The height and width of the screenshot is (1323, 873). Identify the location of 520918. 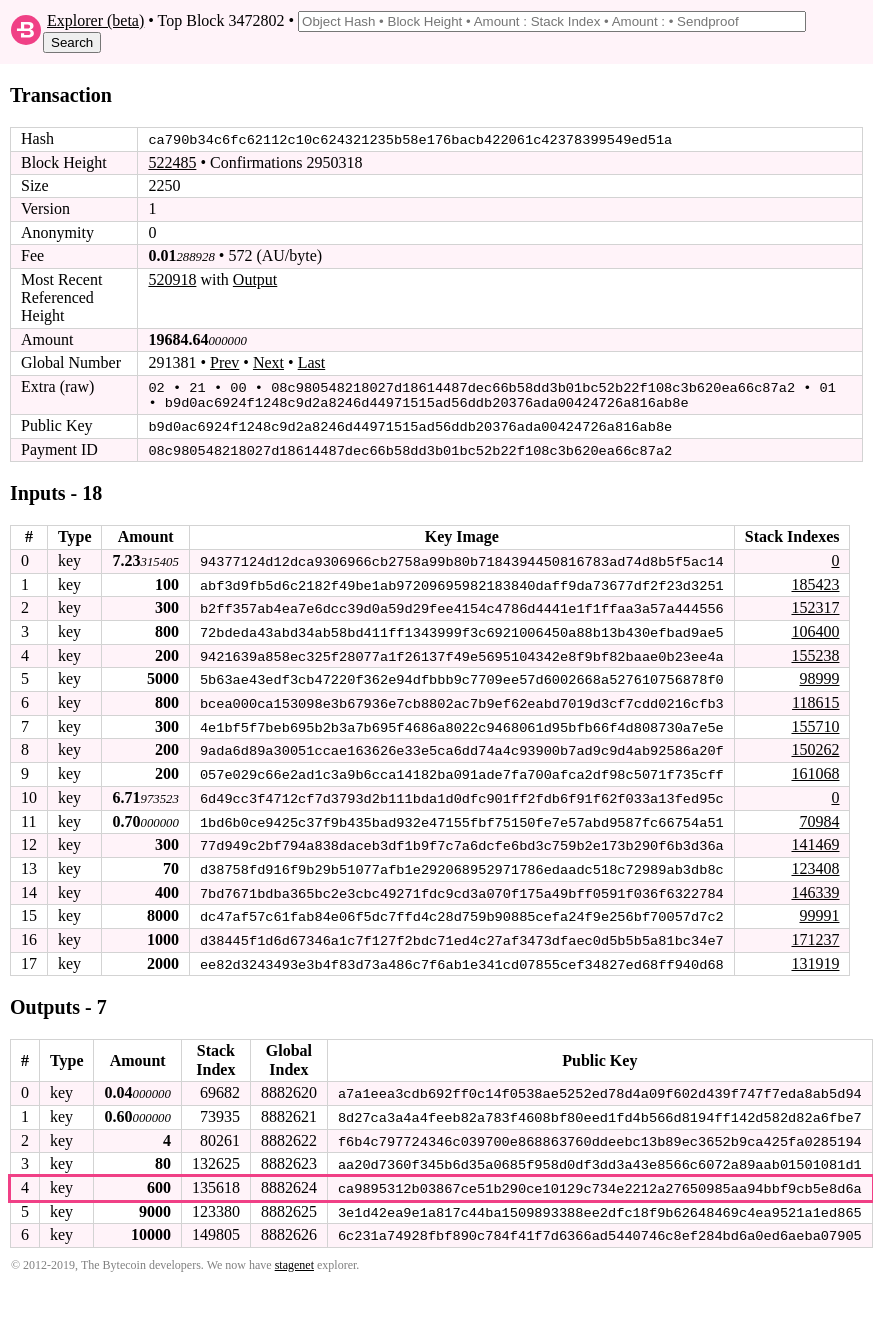
(172, 278).